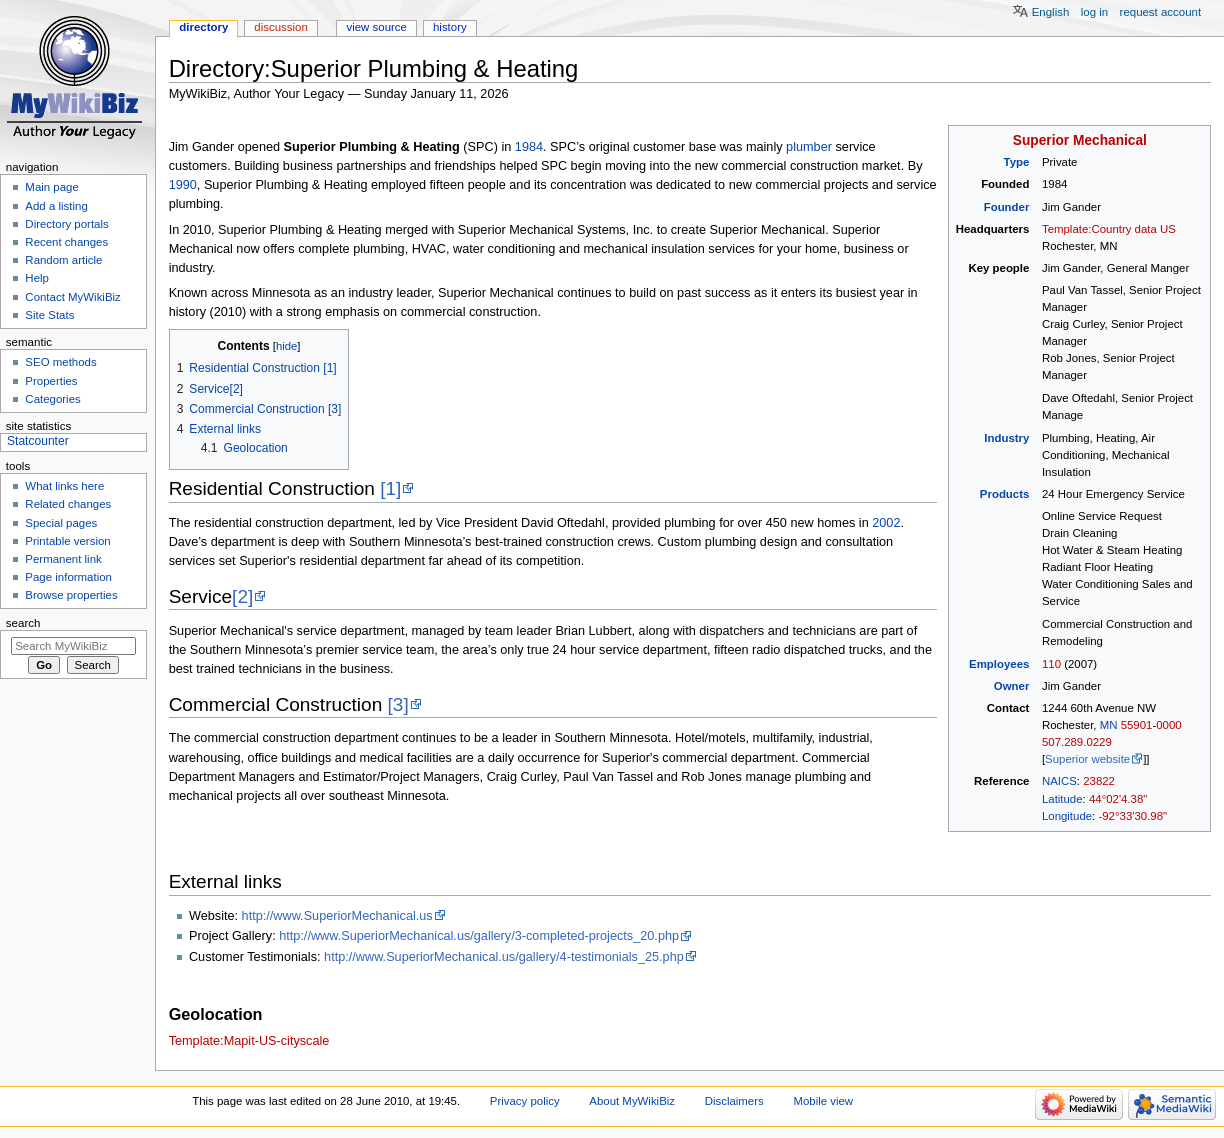  Describe the element at coordinates (1051, 12) in the screenshot. I see `English` at that location.